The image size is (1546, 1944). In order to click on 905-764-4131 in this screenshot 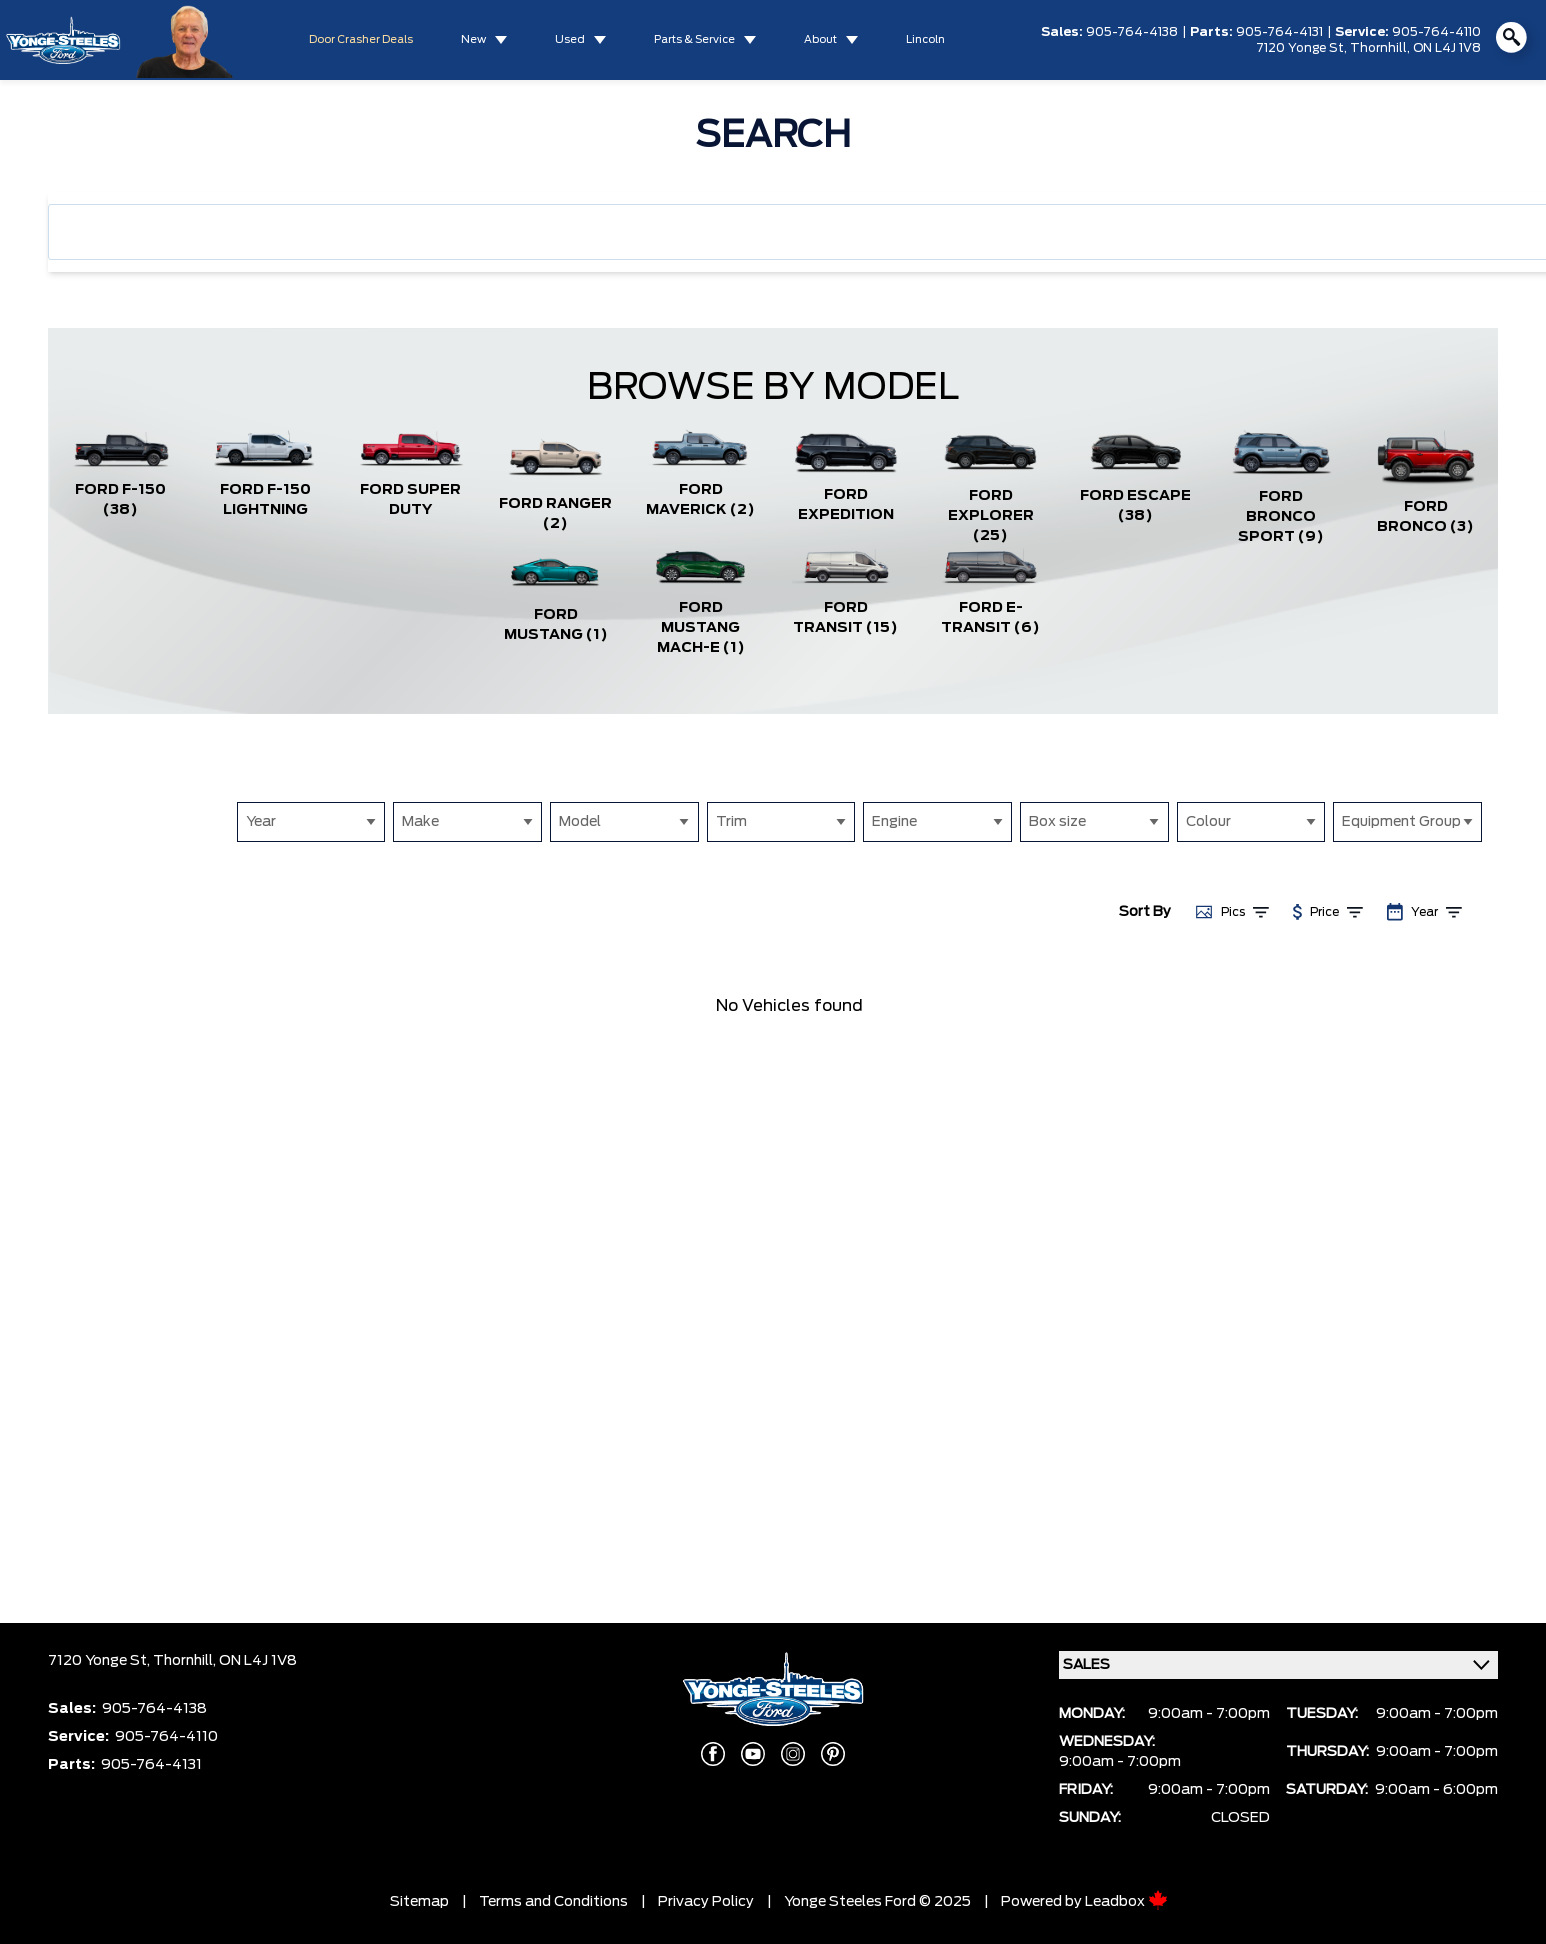, I will do `click(1279, 32)`.